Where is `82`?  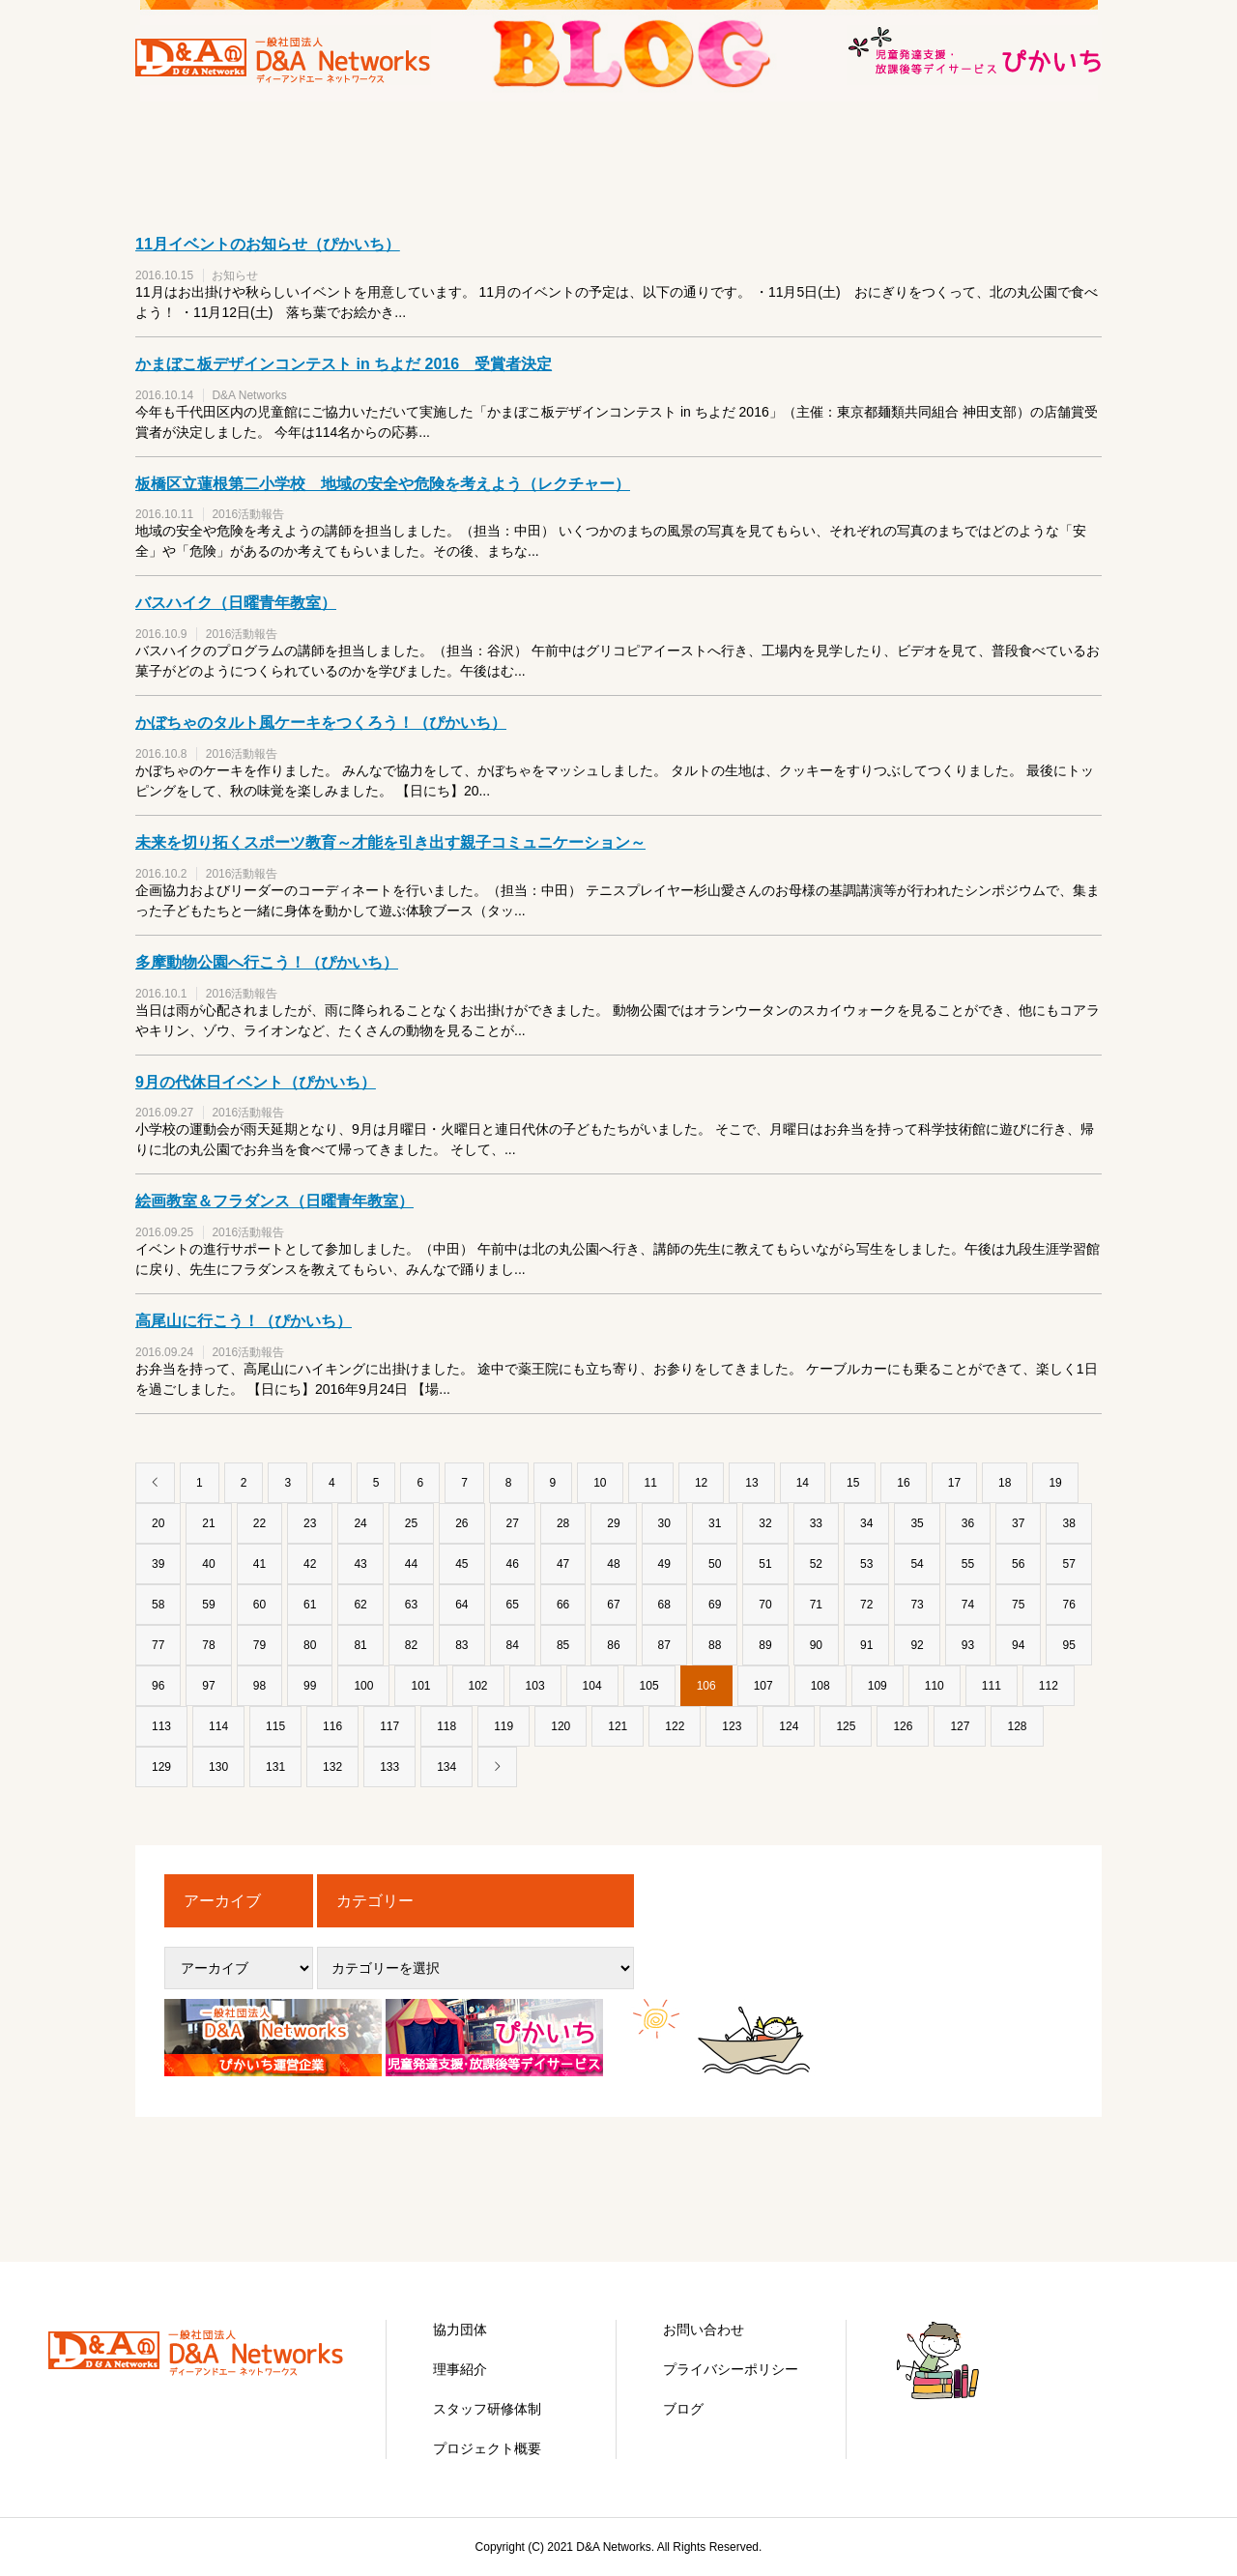
82 is located at coordinates (411, 1645).